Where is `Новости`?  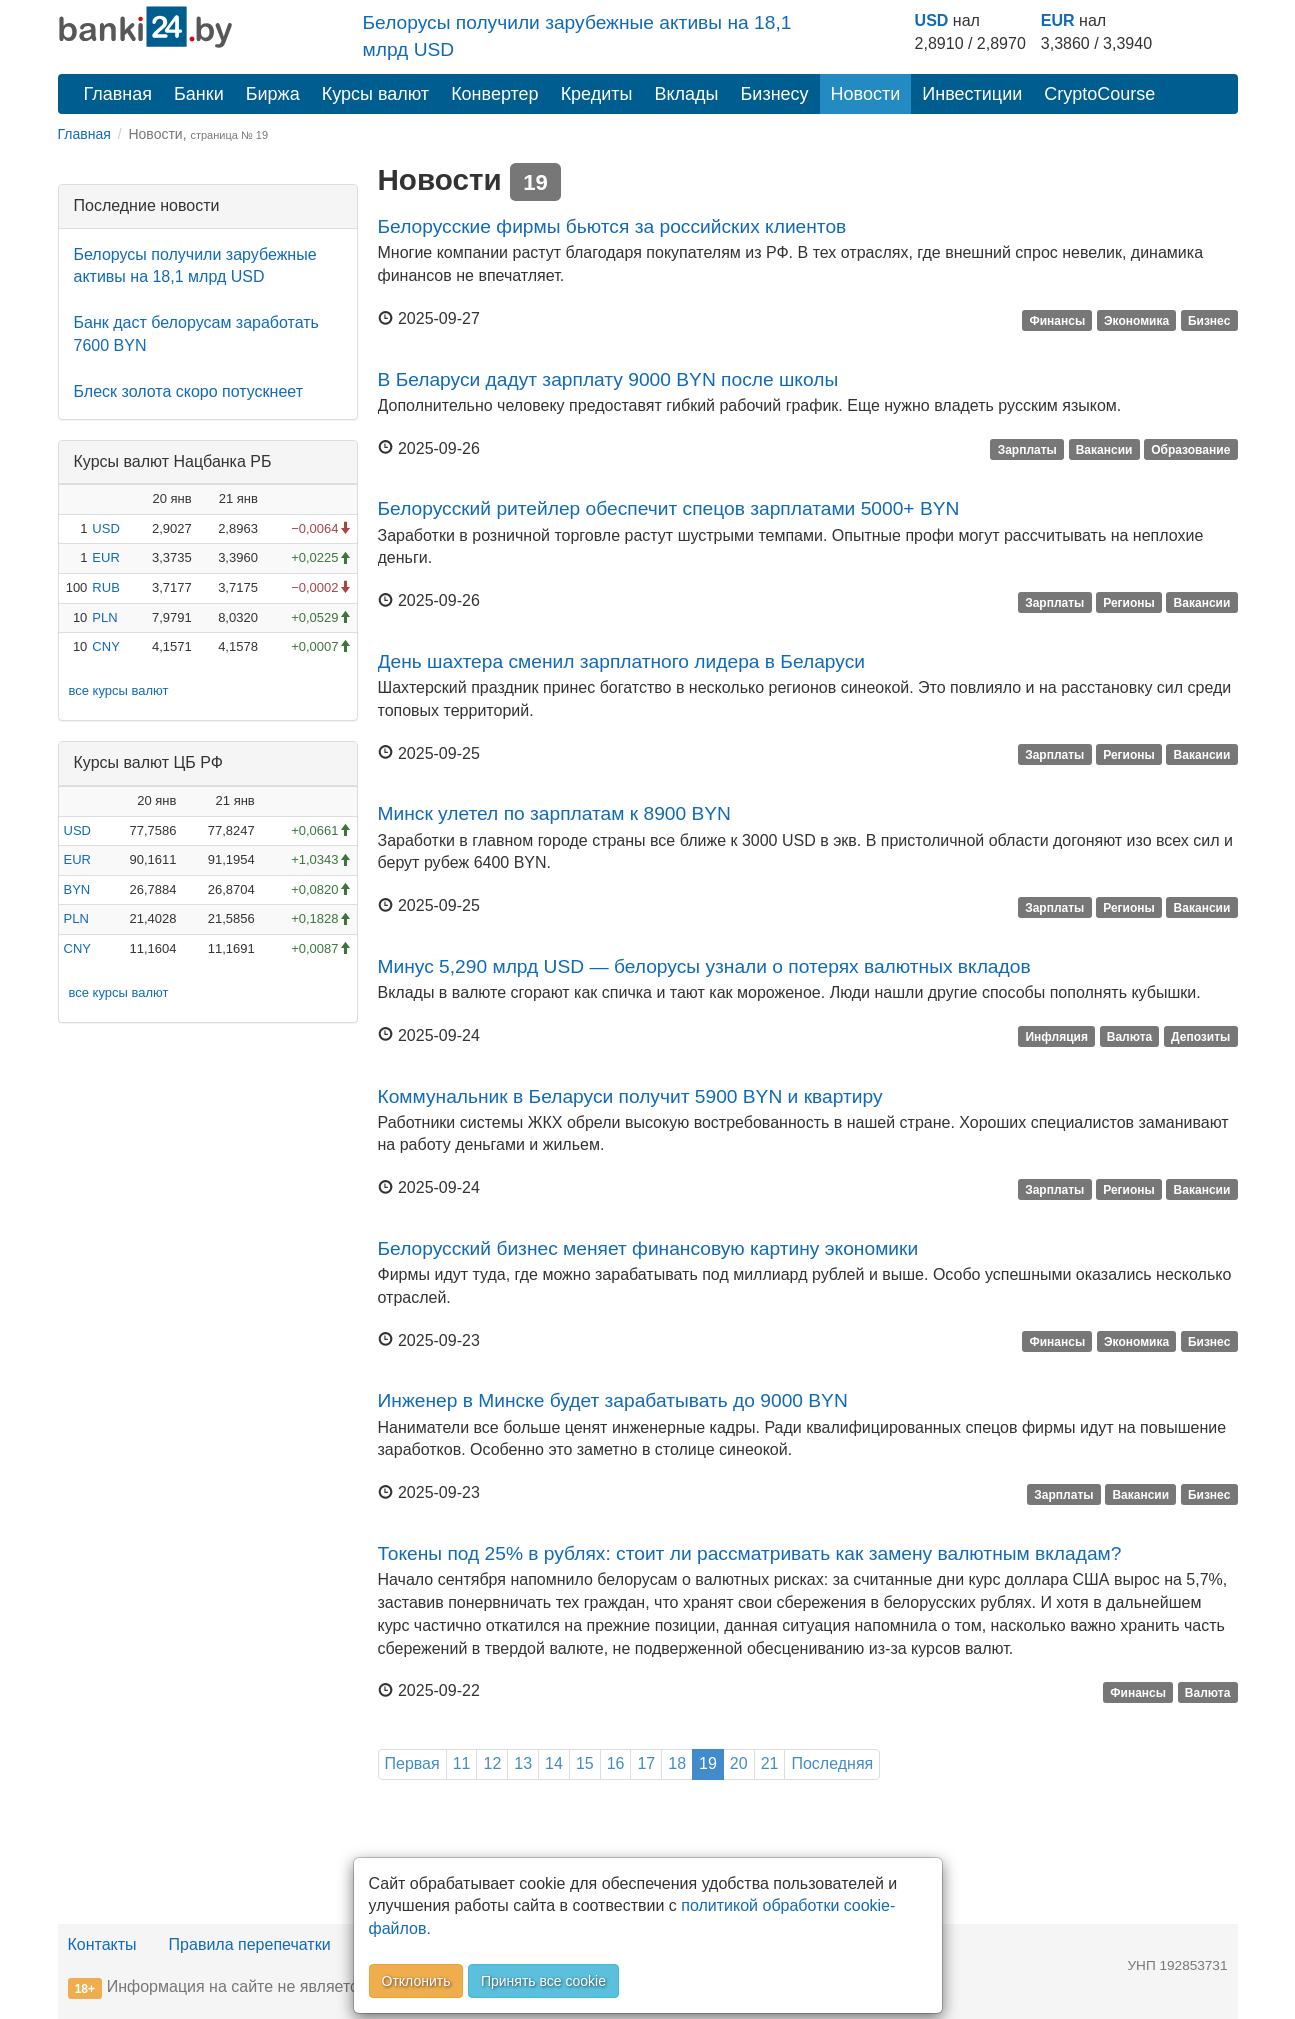
Новости is located at coordinates (866, 94).